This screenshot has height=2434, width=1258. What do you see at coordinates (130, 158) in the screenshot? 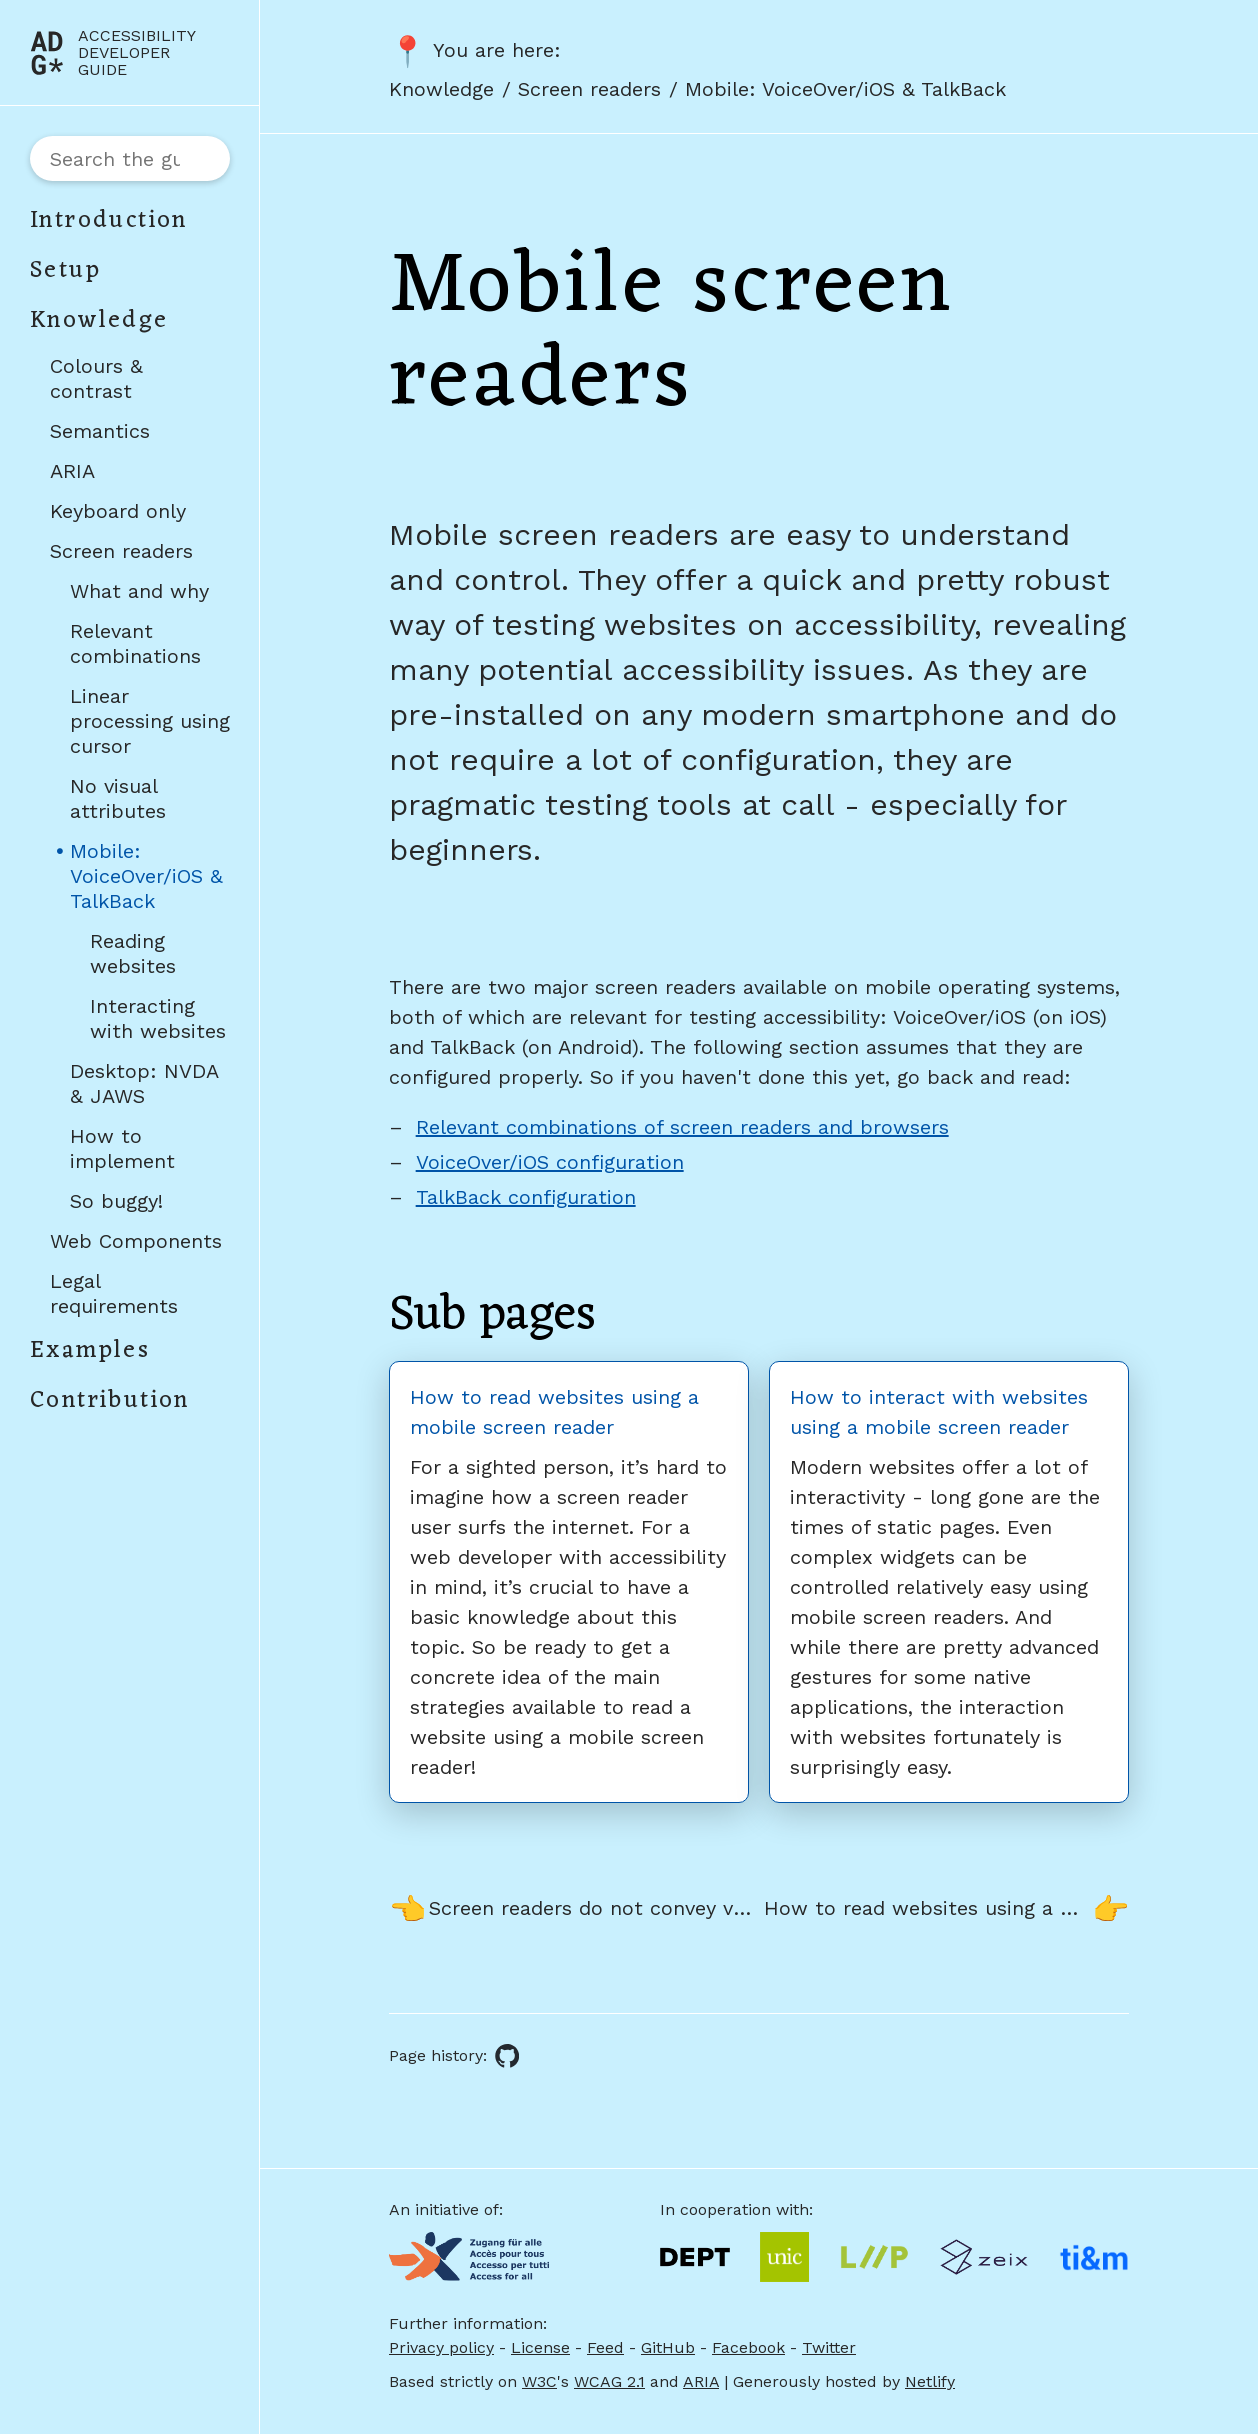
I see `[combobox]` at bounding box center [130, 158].